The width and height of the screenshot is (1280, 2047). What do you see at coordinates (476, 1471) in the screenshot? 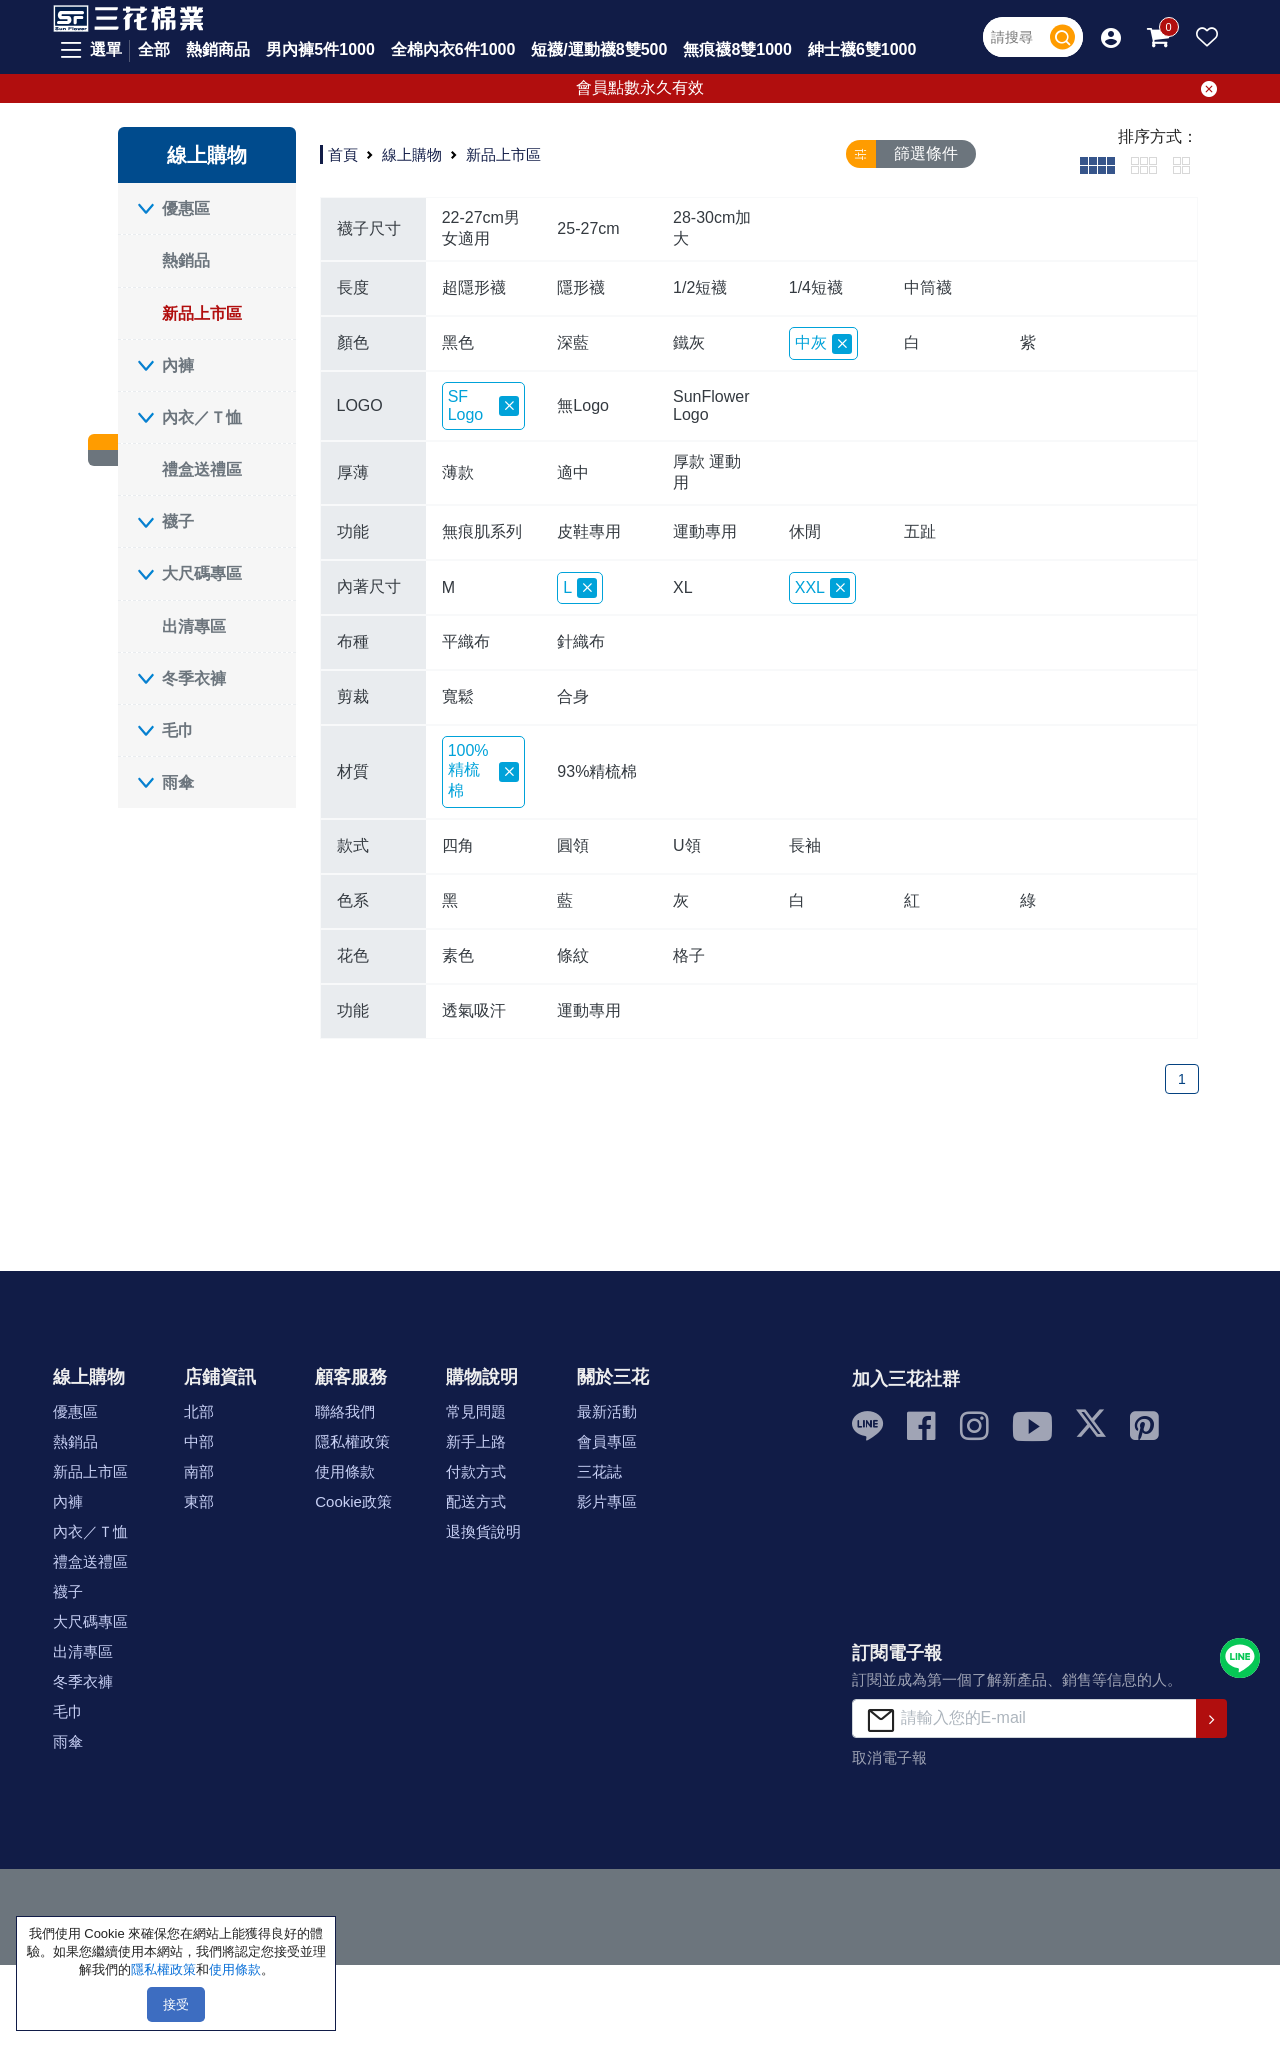
I see `付款方式` at bounding box center [476, 1471].